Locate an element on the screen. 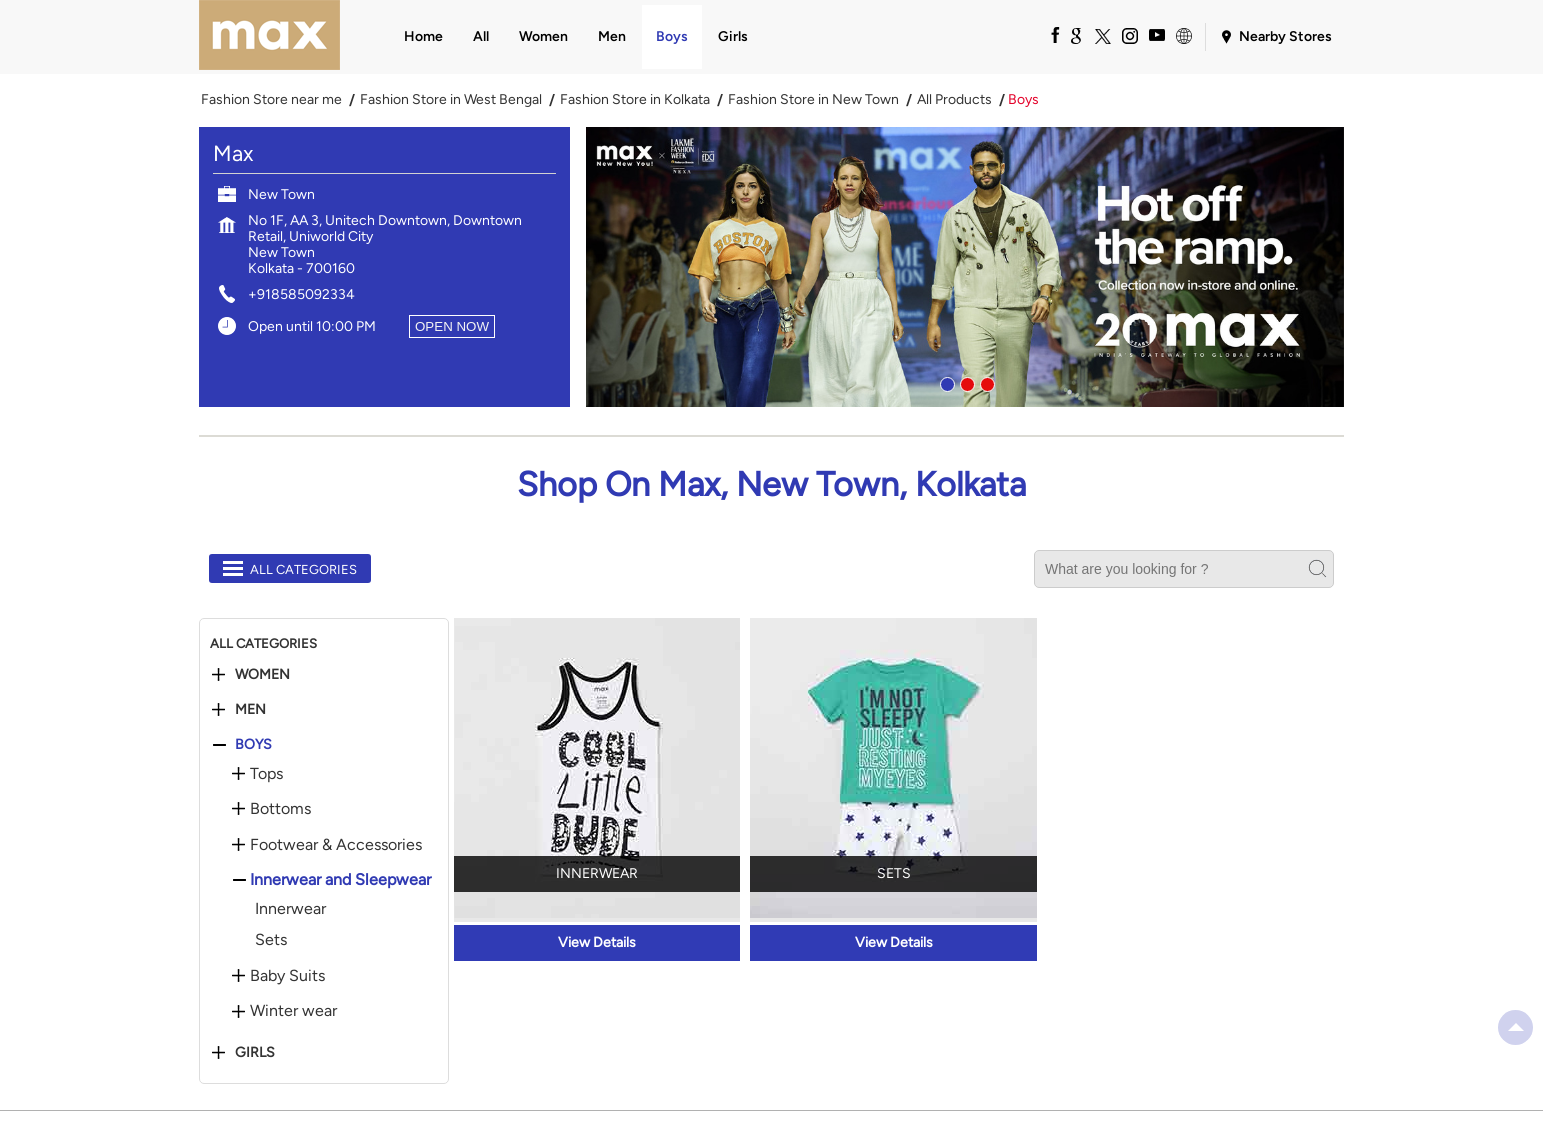  Girls is located at coordinates (255, 1053).